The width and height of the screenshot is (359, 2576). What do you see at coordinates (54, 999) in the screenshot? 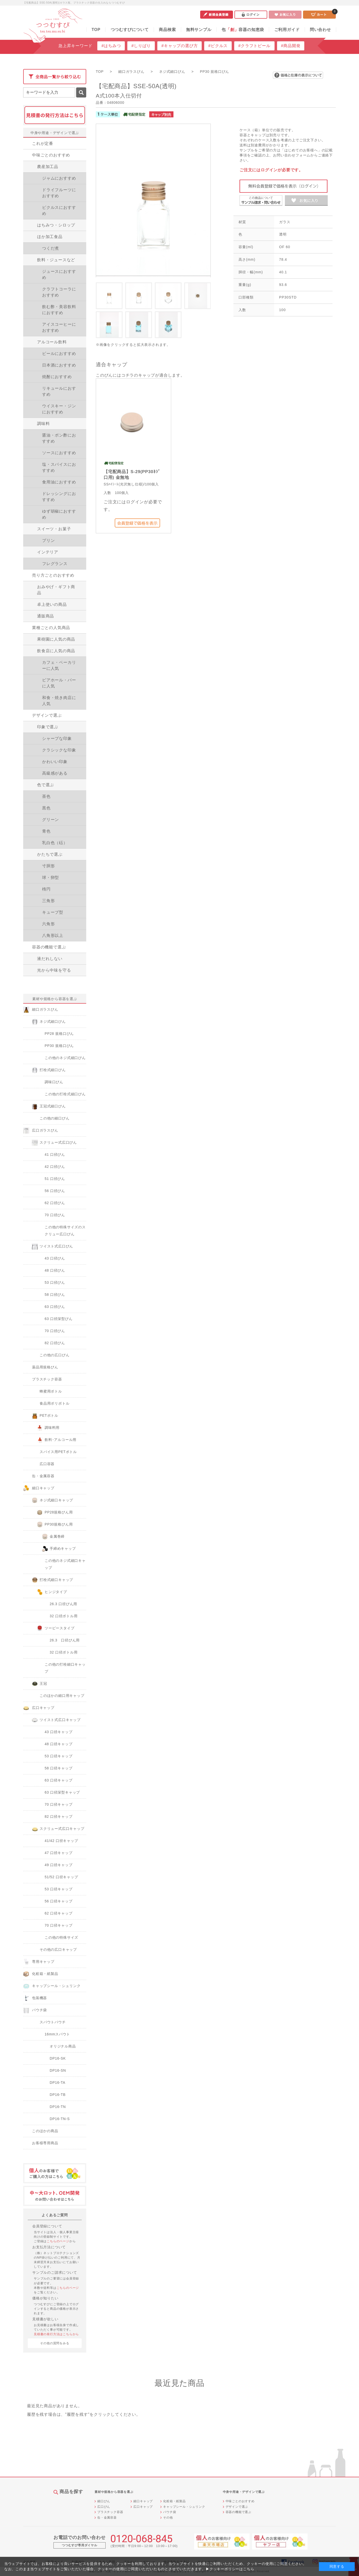
I see `素材や規格から容器を選ぶ` at bounding box center [54, 999].